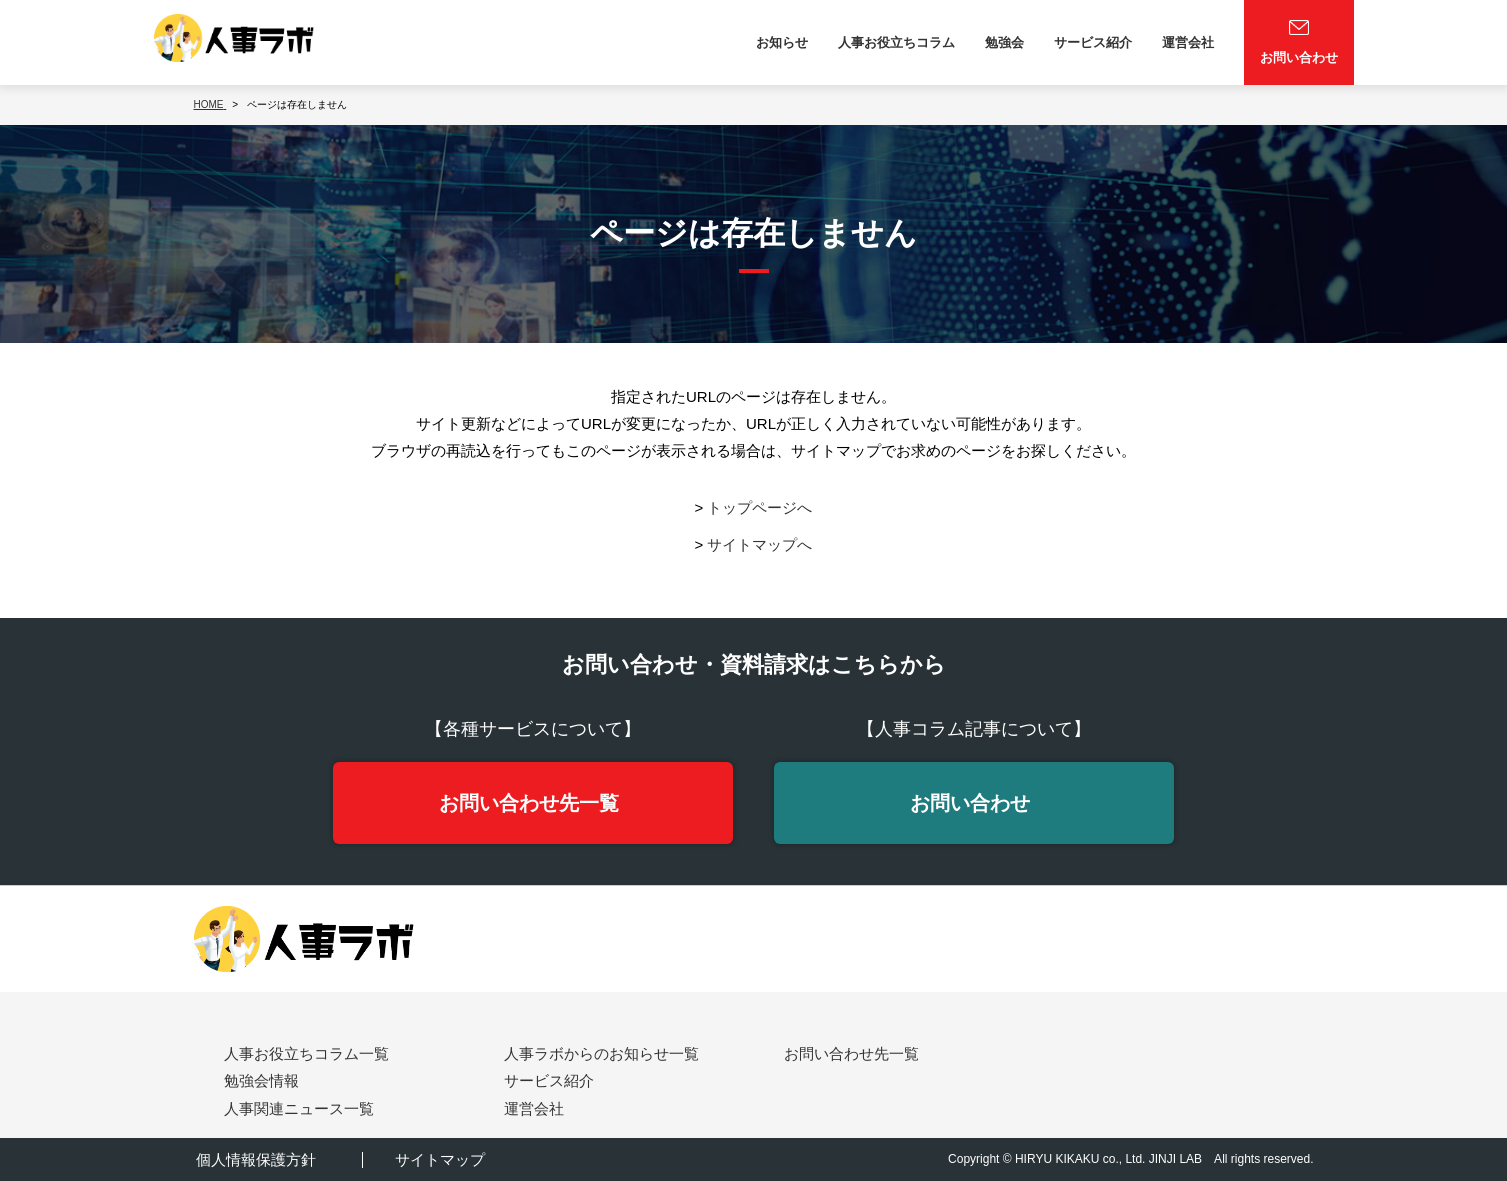  I want to click on 人事関連ニュース一覧, so click(299, 1108).